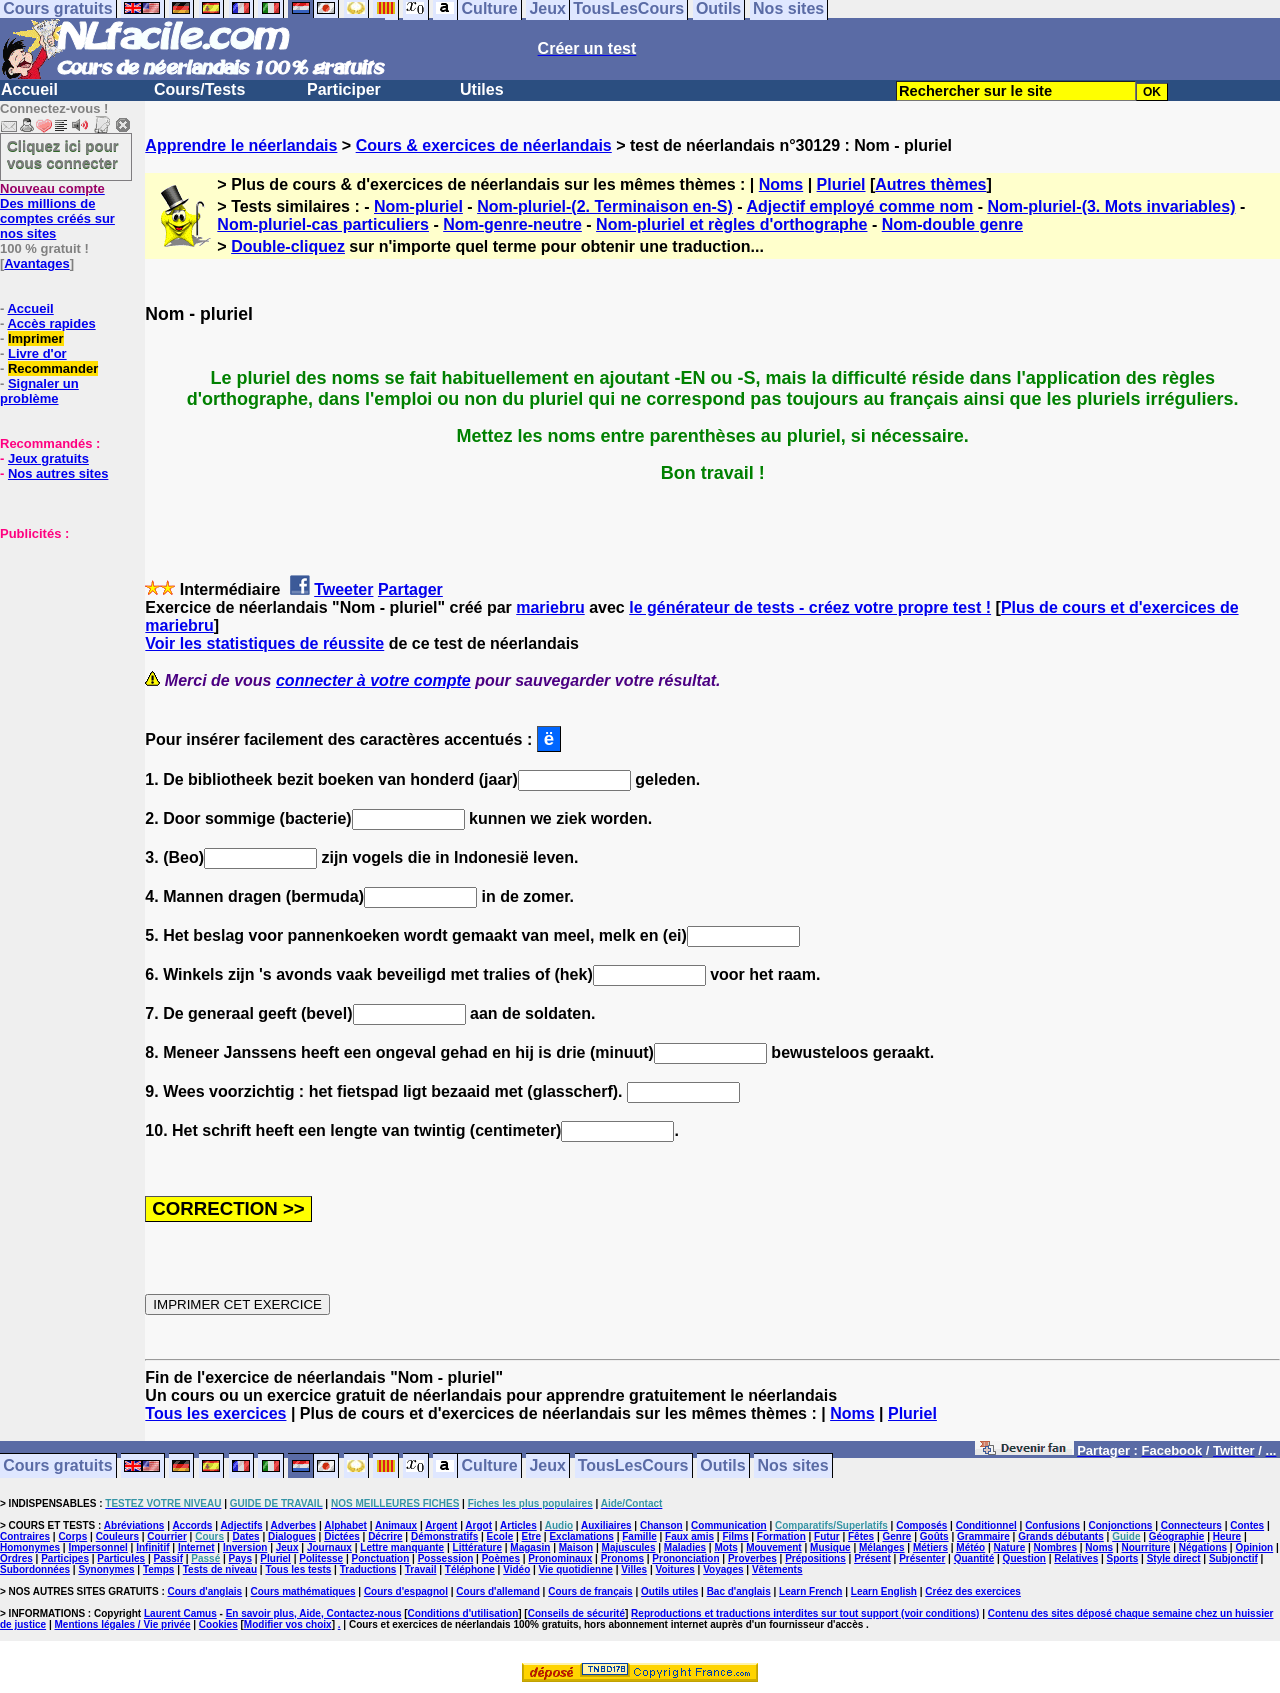 This screenshot has height=1693, width=1280. What do you see at coordinates (180, 1613) in the screenshot?
I see `Laurent Camus` at bounding box center [180, 1613].